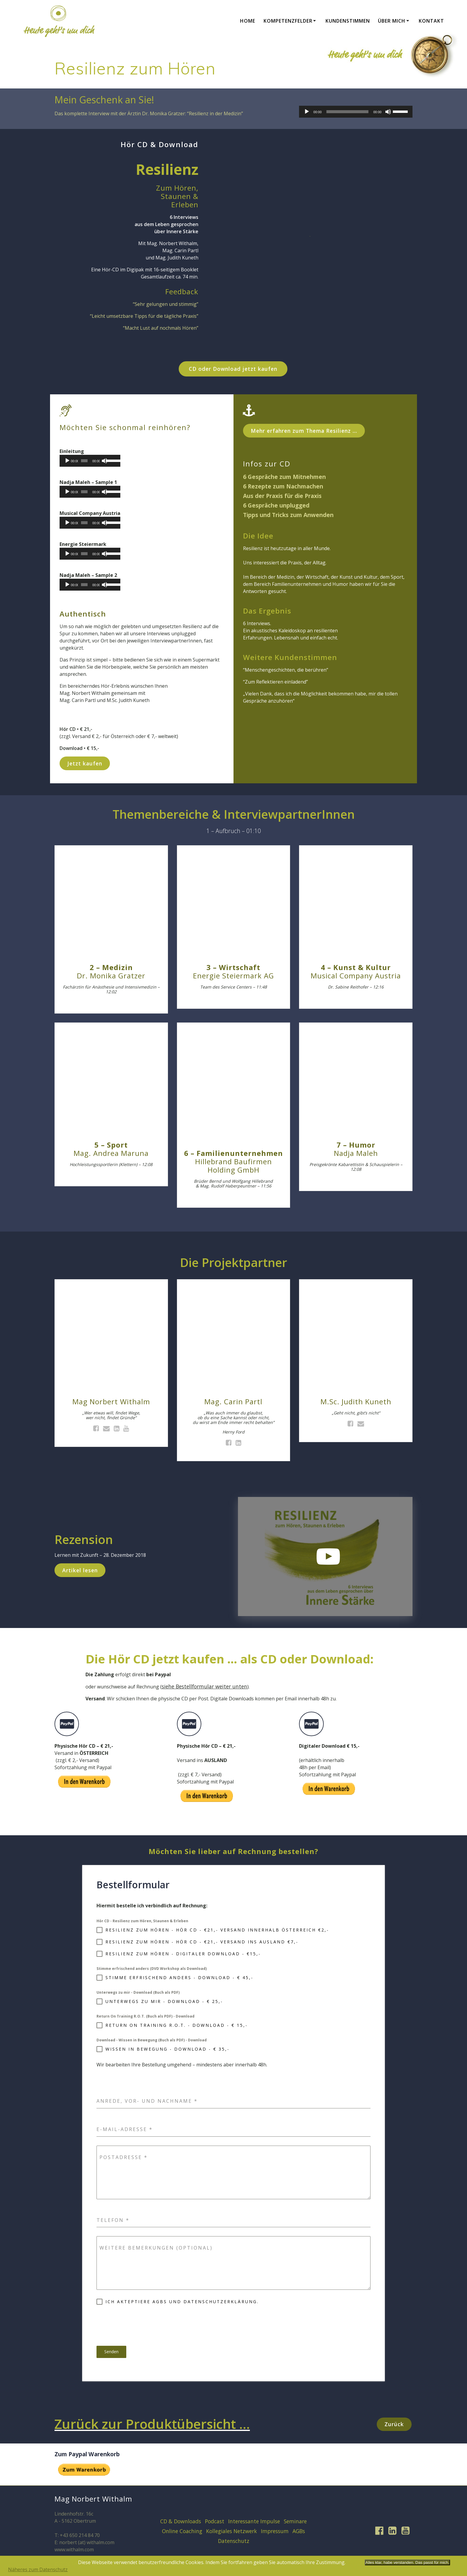 This screenshot has width=467, height=2576. Describe the element at coordinates (254, 2521) in the screenshot. I see `Interessante Impulse` at that location.